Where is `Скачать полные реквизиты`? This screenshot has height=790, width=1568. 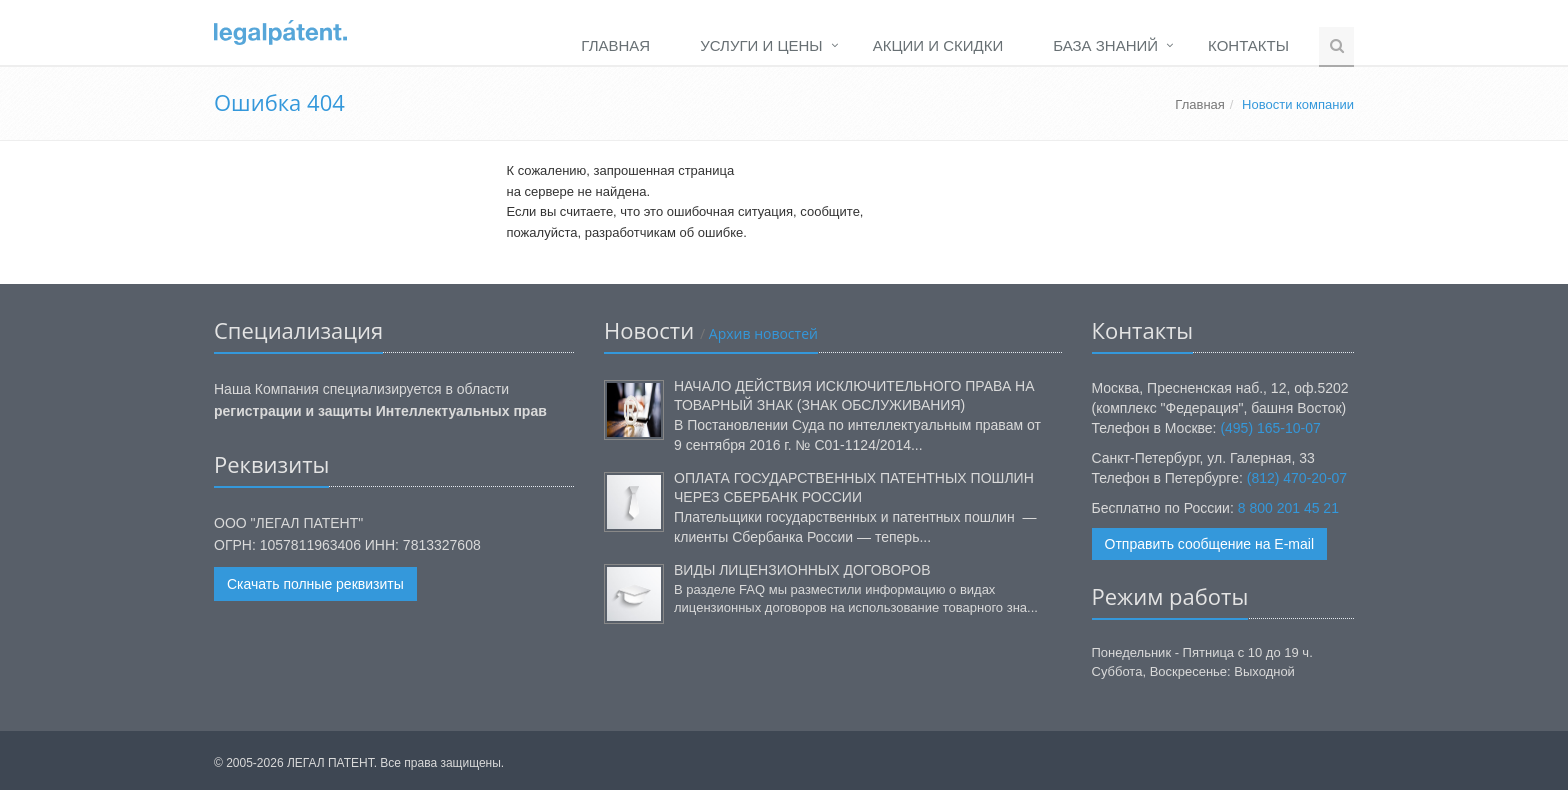
Скачать полные реквизиты is located at coordinates (315, 584).